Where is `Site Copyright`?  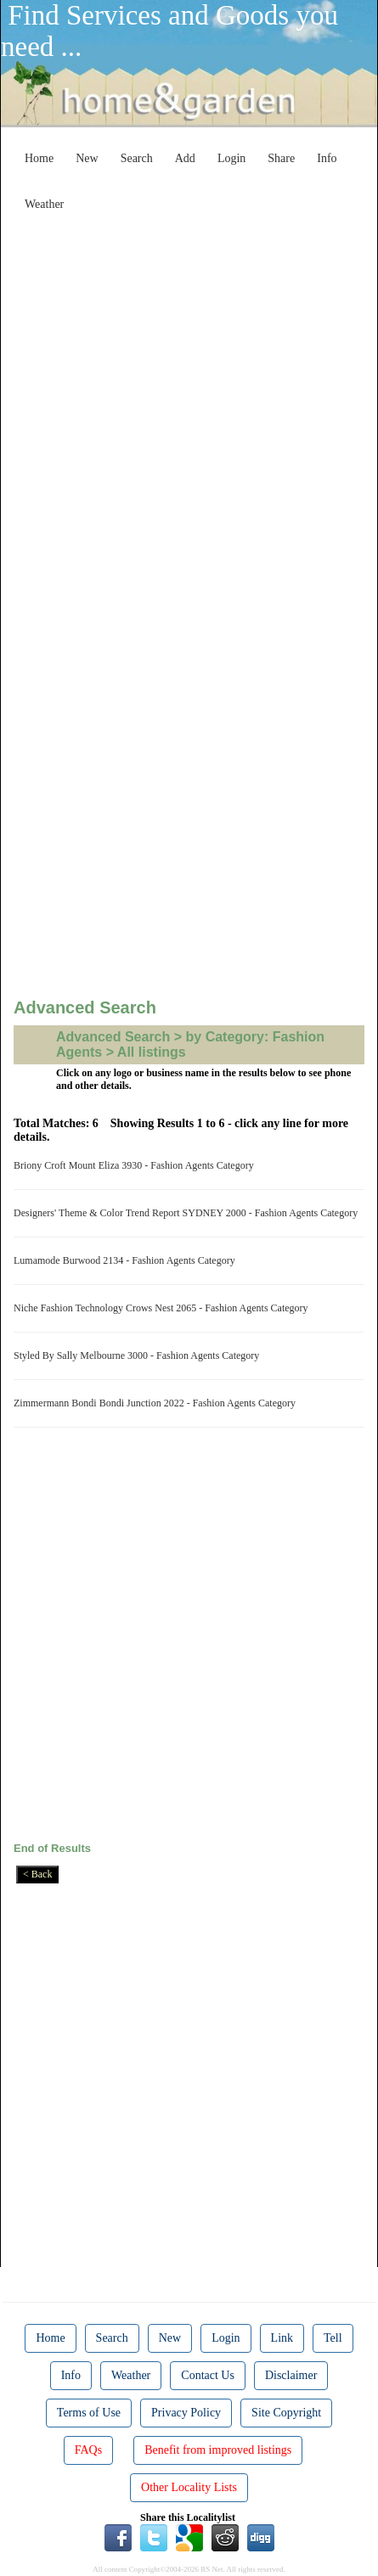
Site Copyright is located at coordinates (286, 2412).